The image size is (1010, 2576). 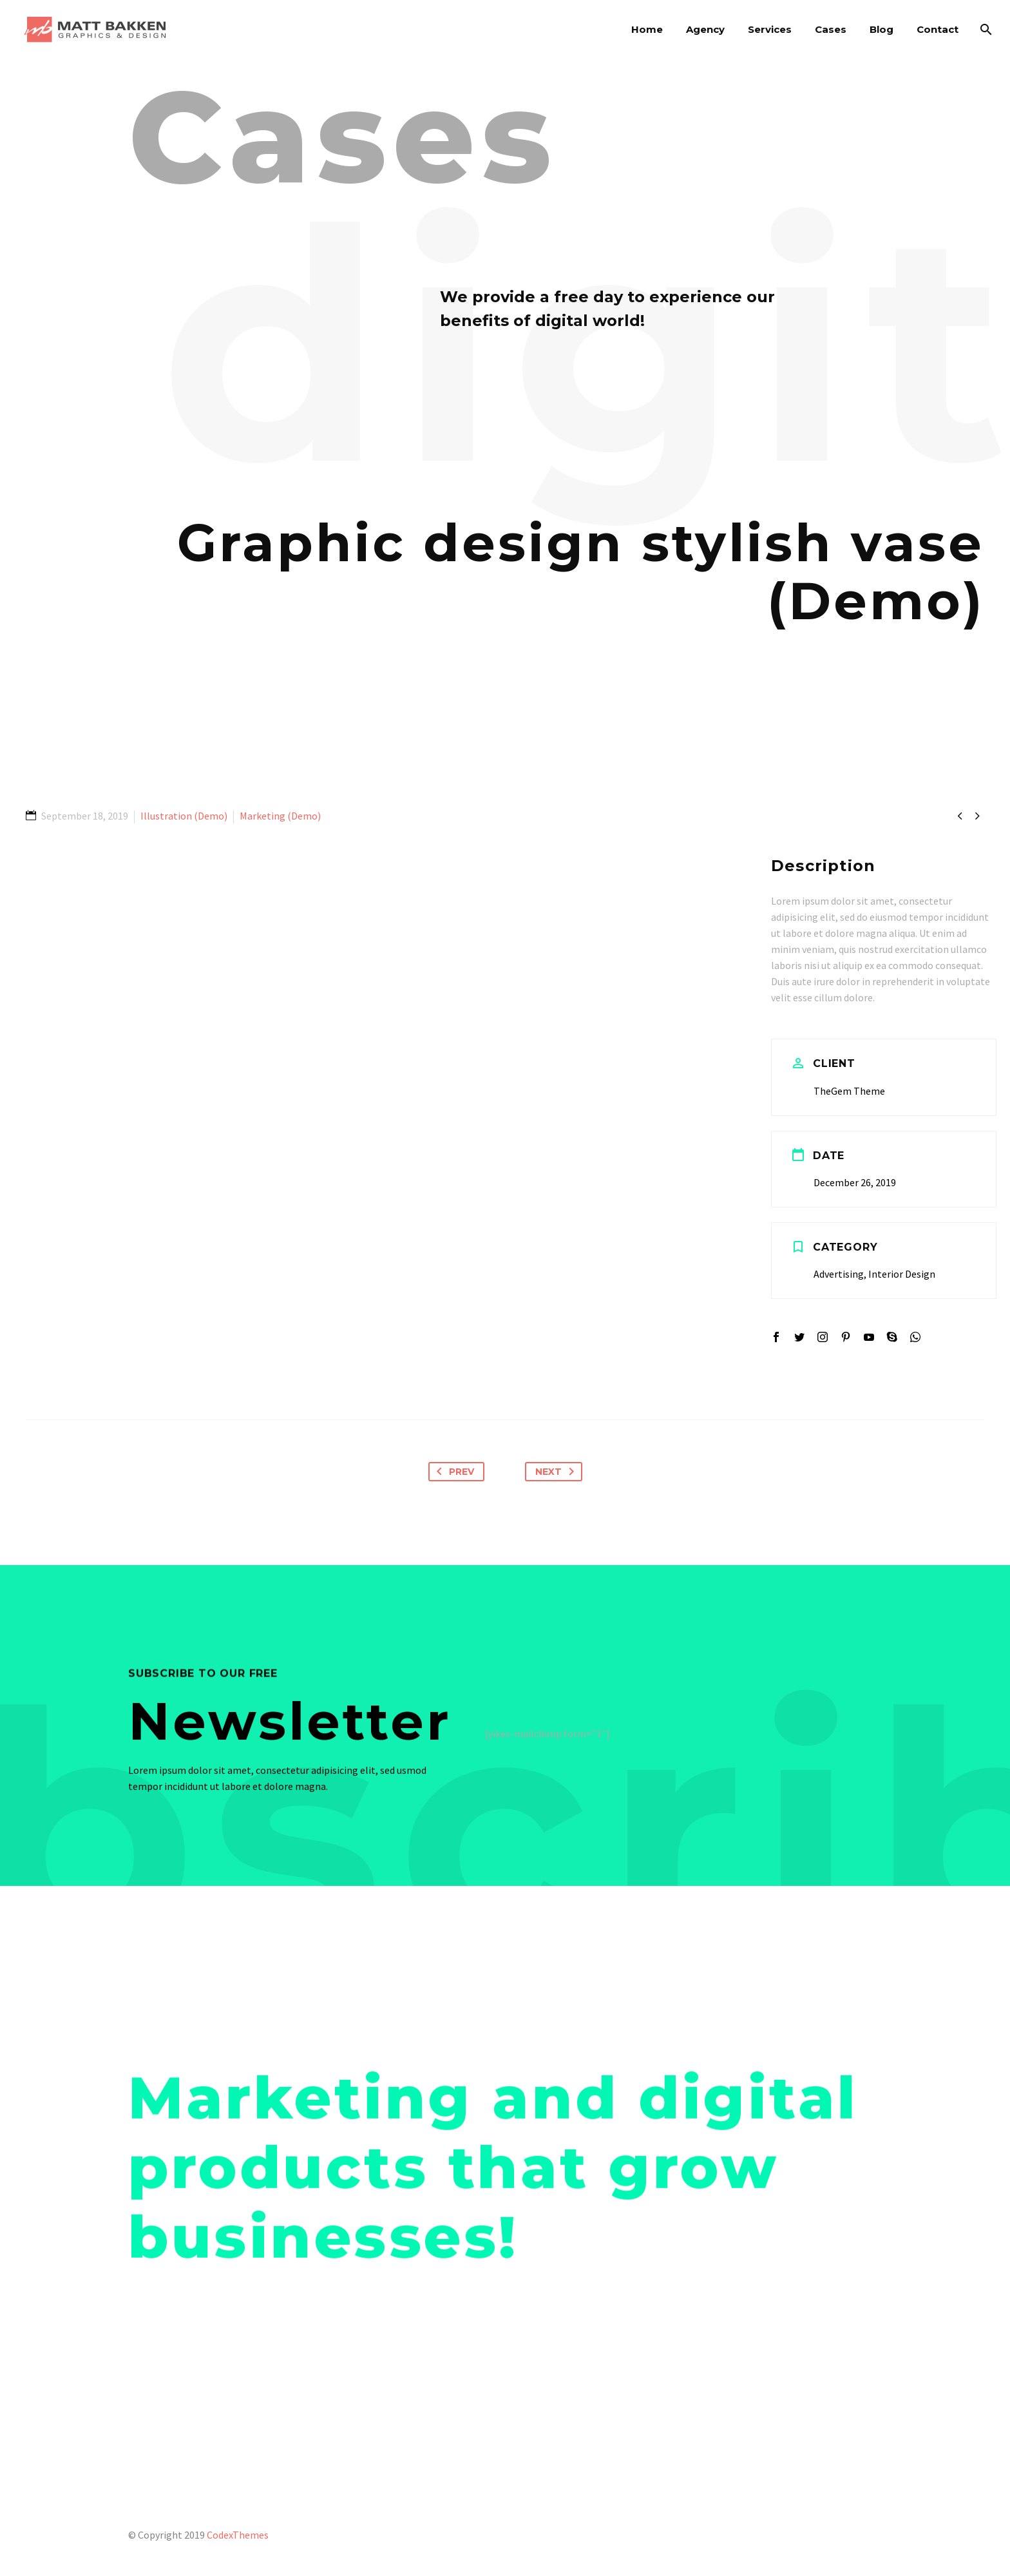 What do you see at coordinates (937, 29) in the screenshot?
I see `Contact` at bounding box center [937, 29].